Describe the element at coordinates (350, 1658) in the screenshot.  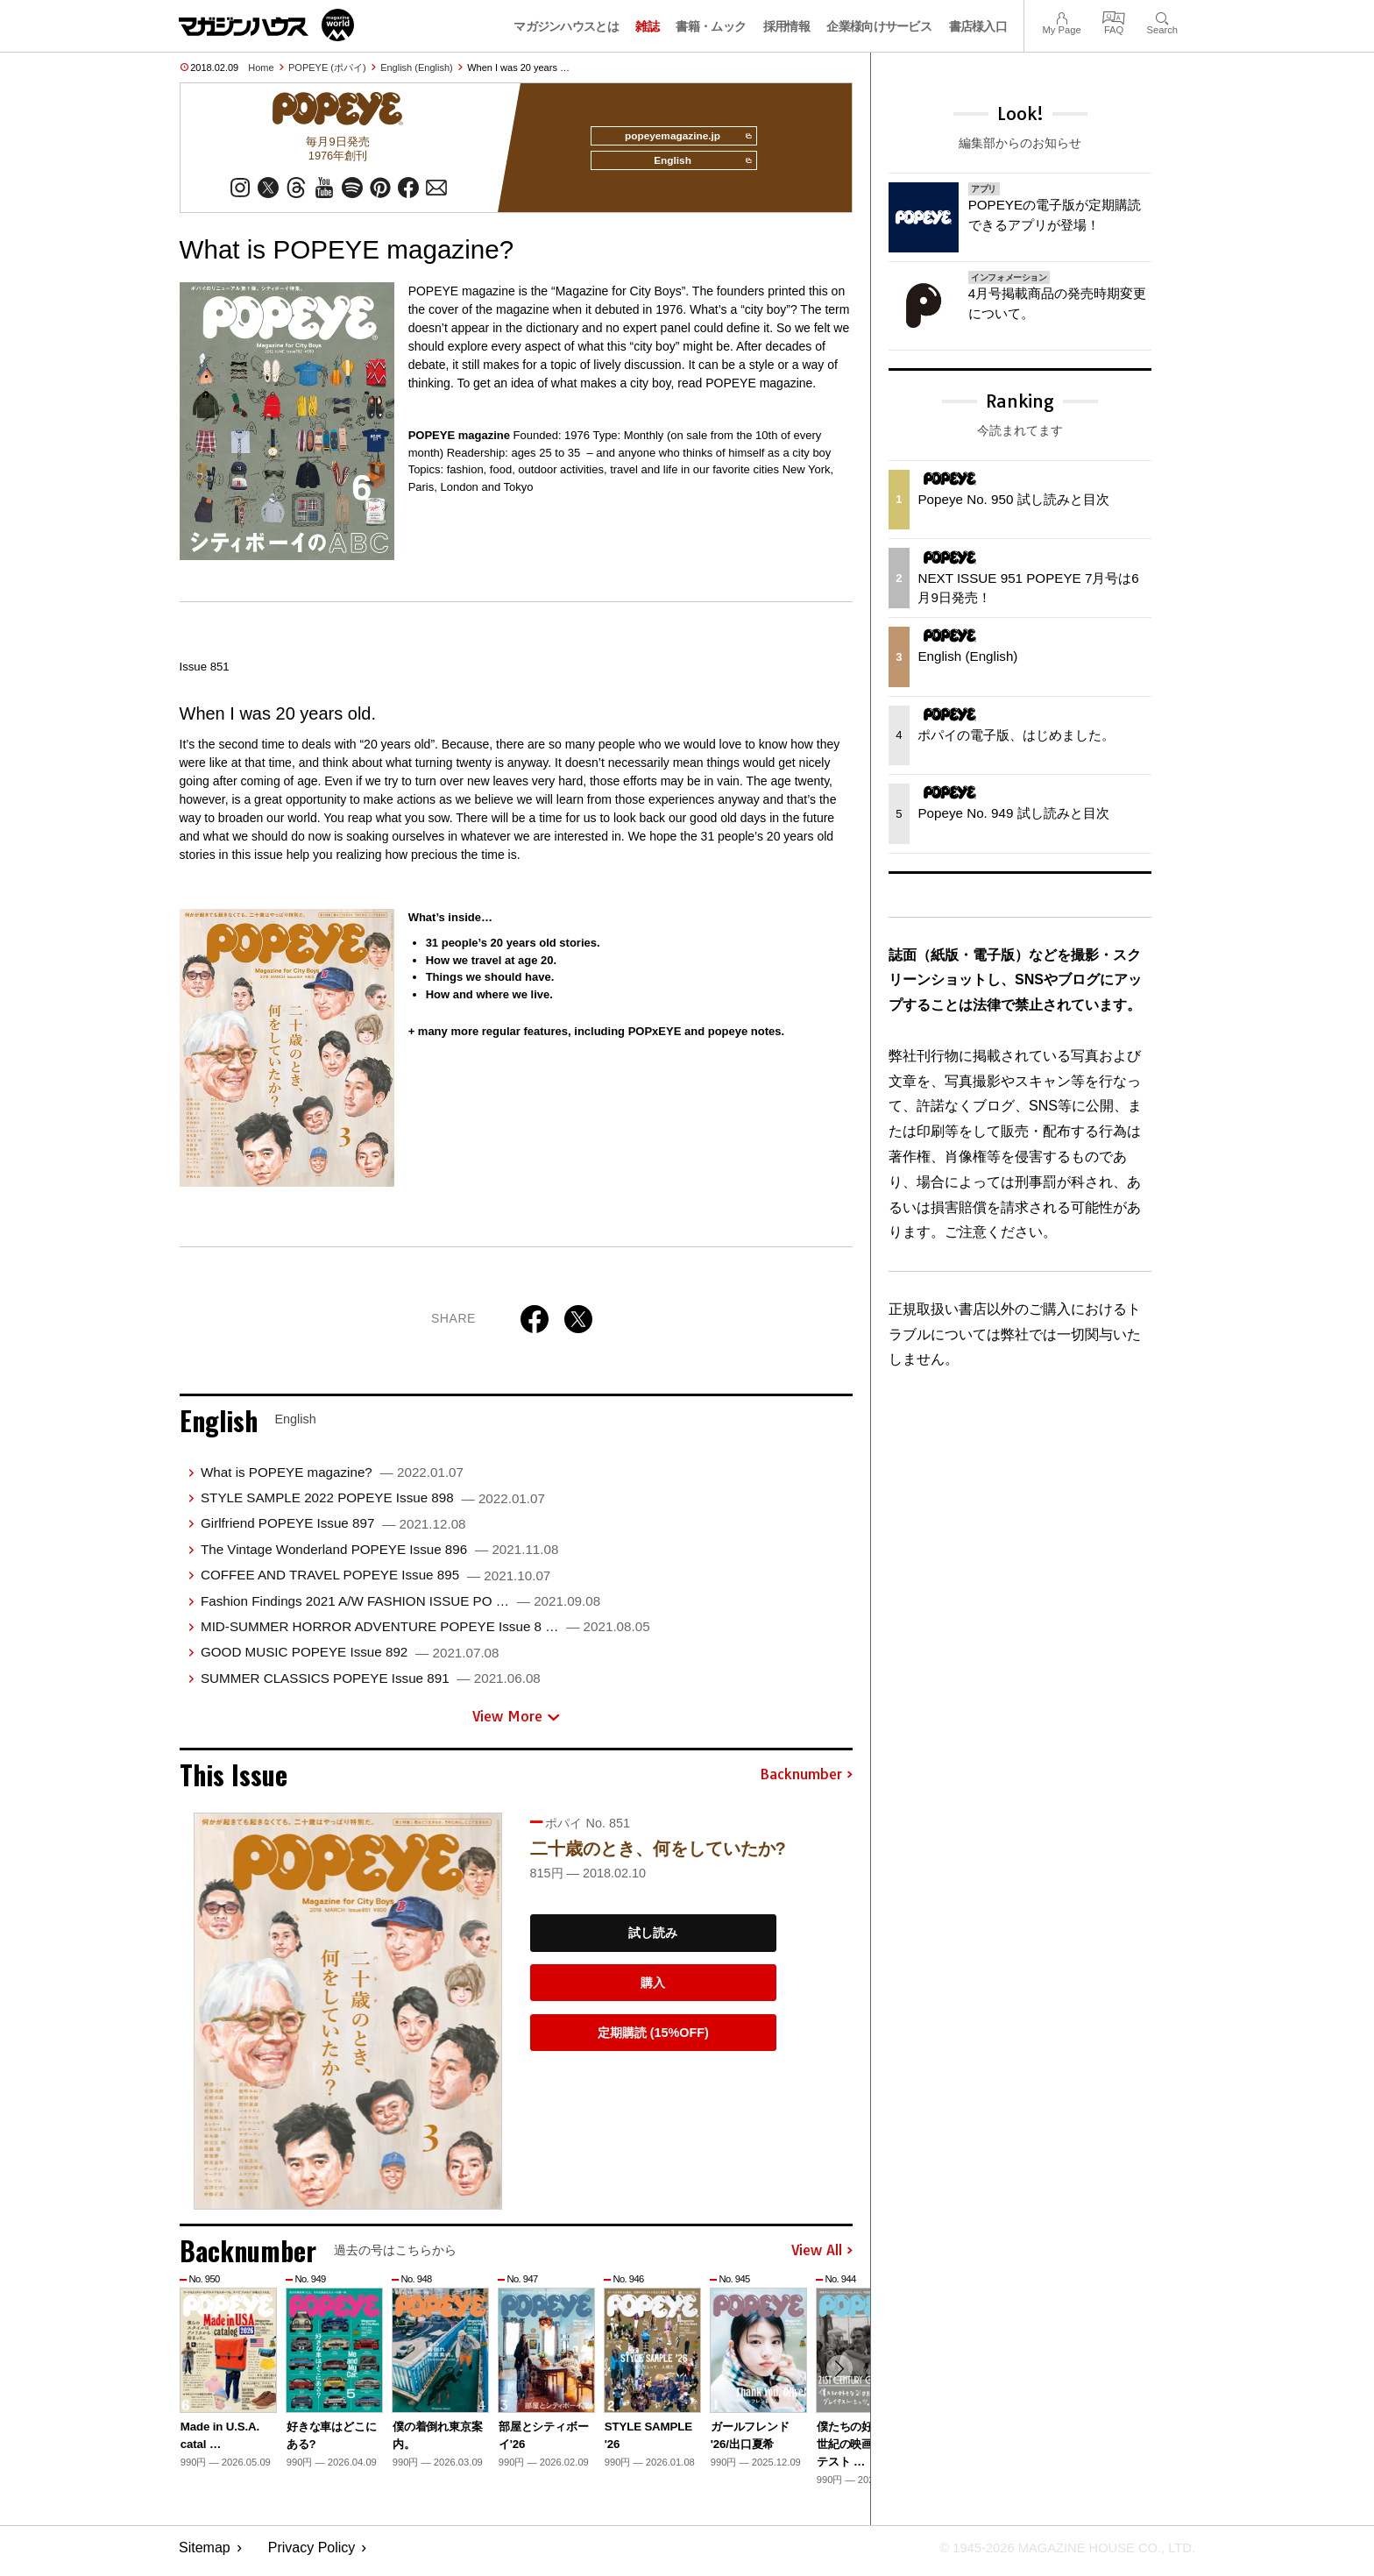
I see `GOOD MUSIC POPEYE Issue 892` at that location.